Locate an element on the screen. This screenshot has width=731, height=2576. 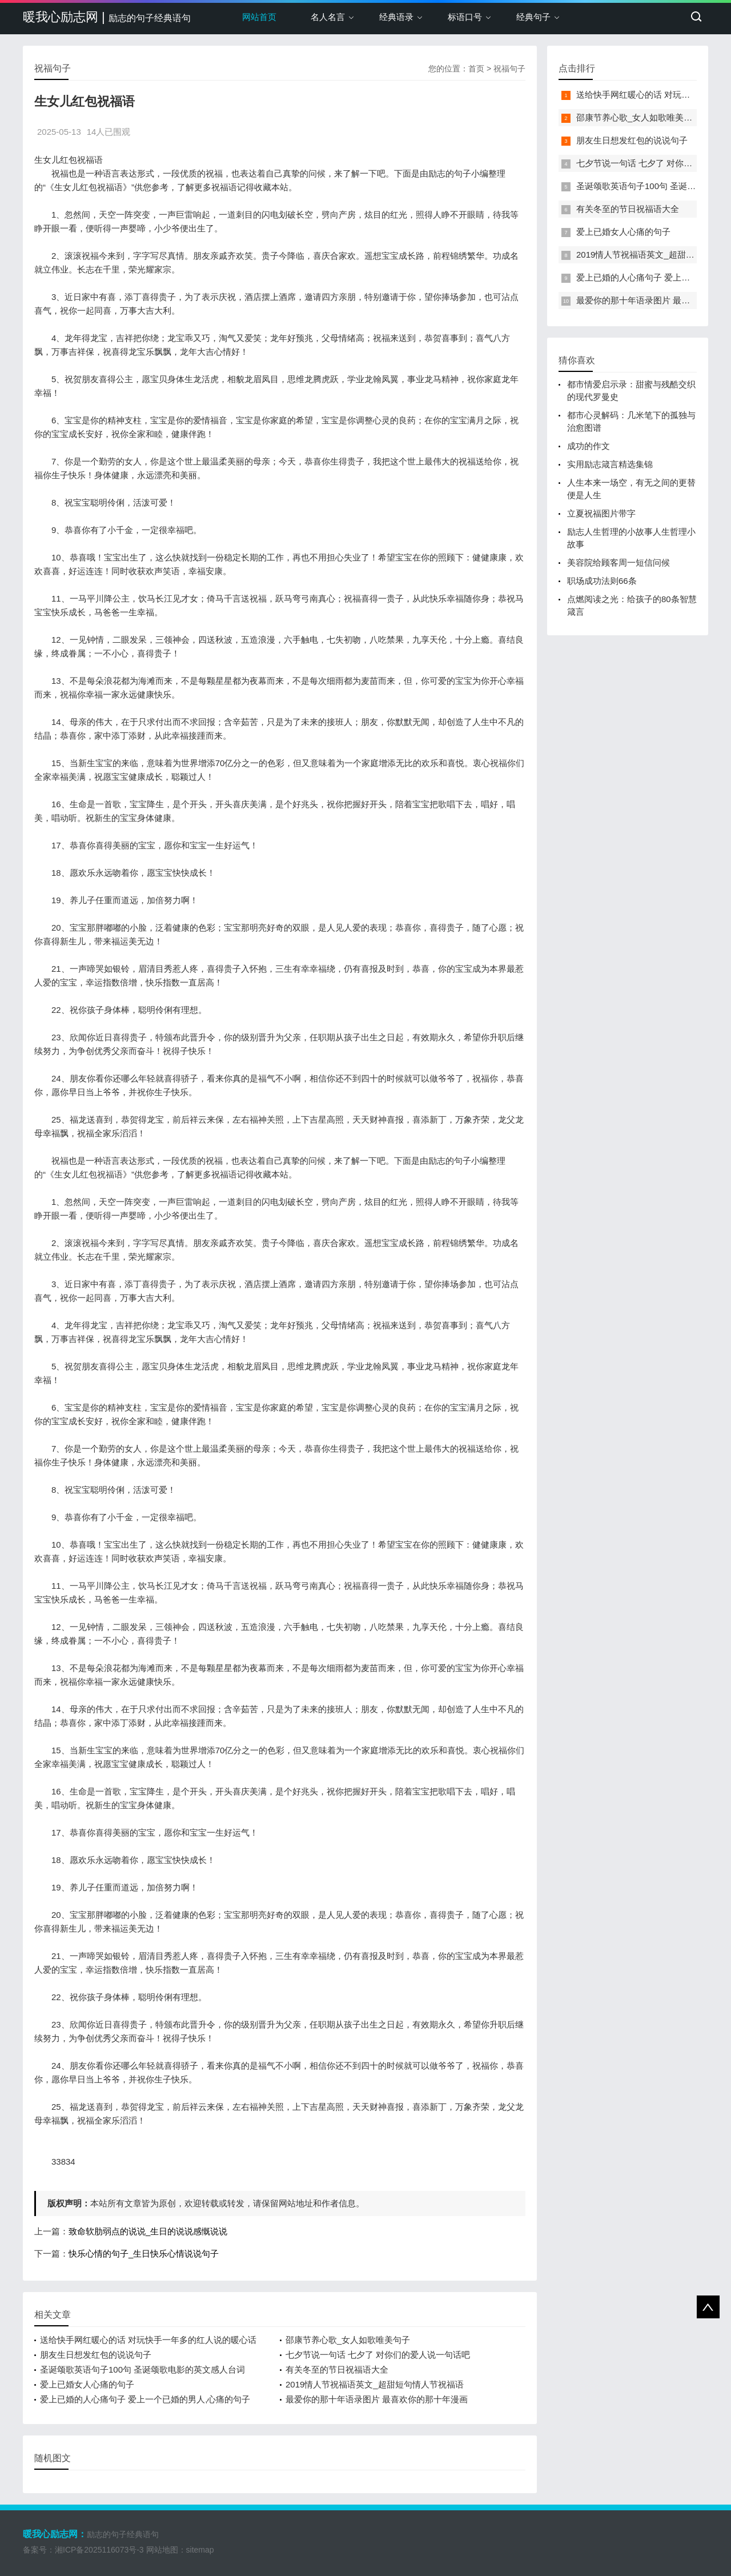
经典语录 is located at coordinates (396, 17).